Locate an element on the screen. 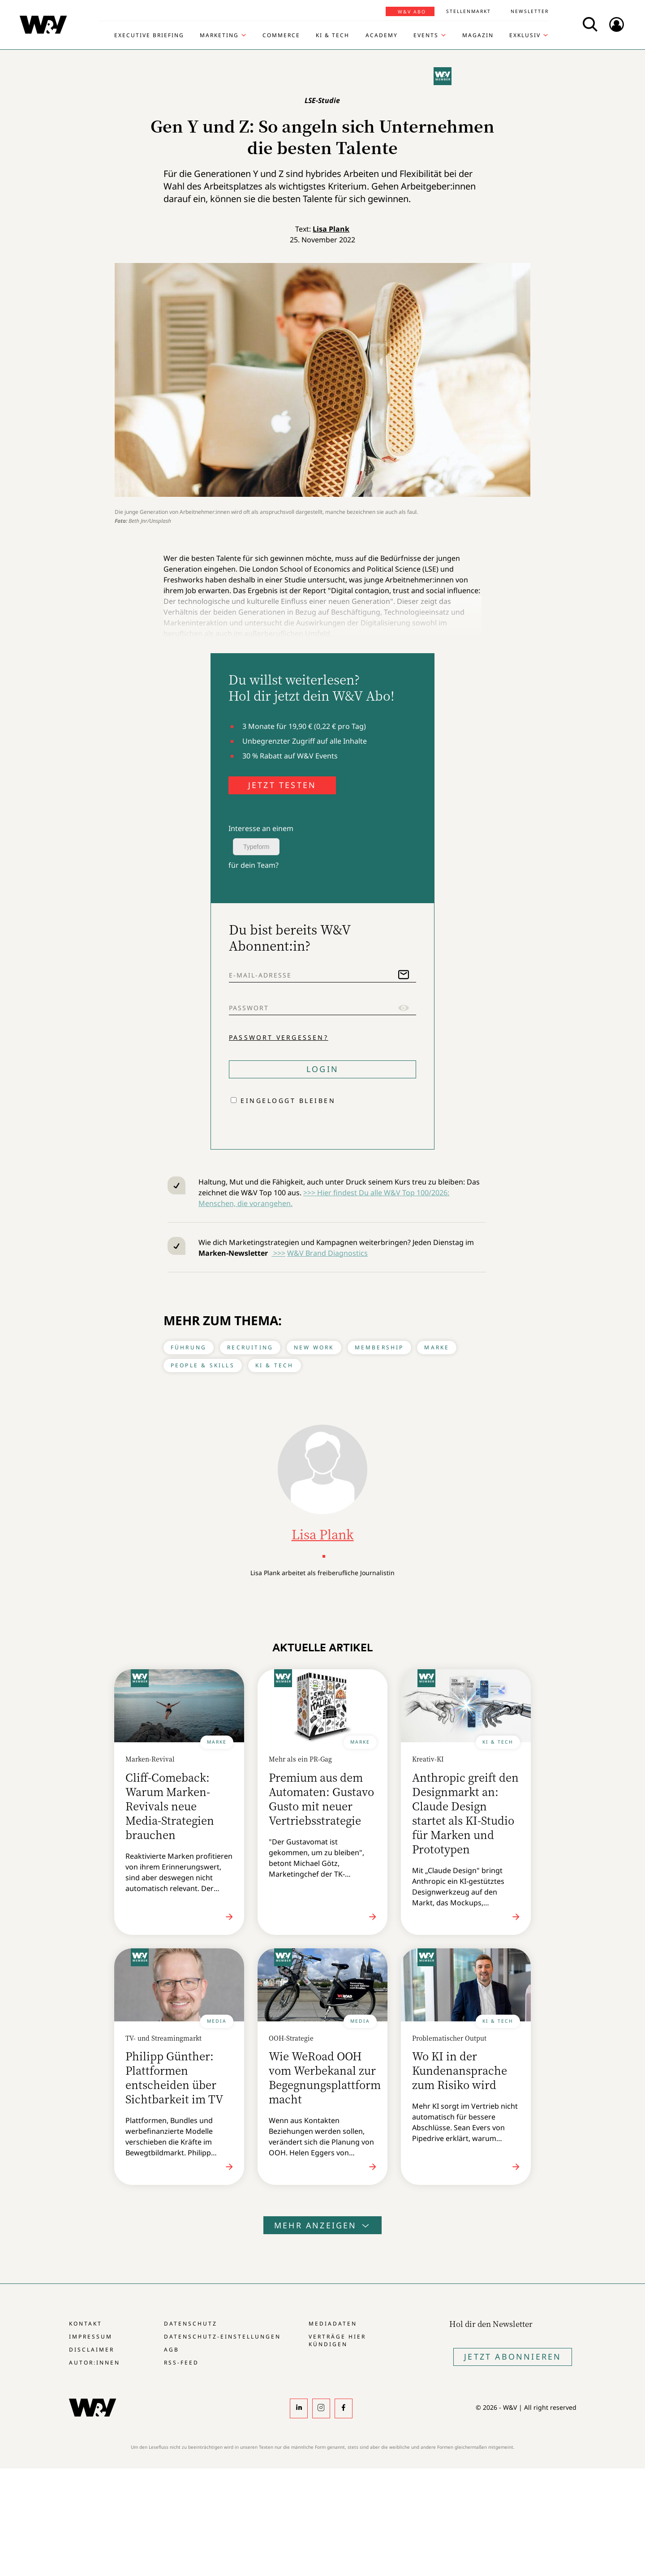 The height and width of the screenshot is (2576, 645). JETZT TESTEN is located at coordinates (282, 785).